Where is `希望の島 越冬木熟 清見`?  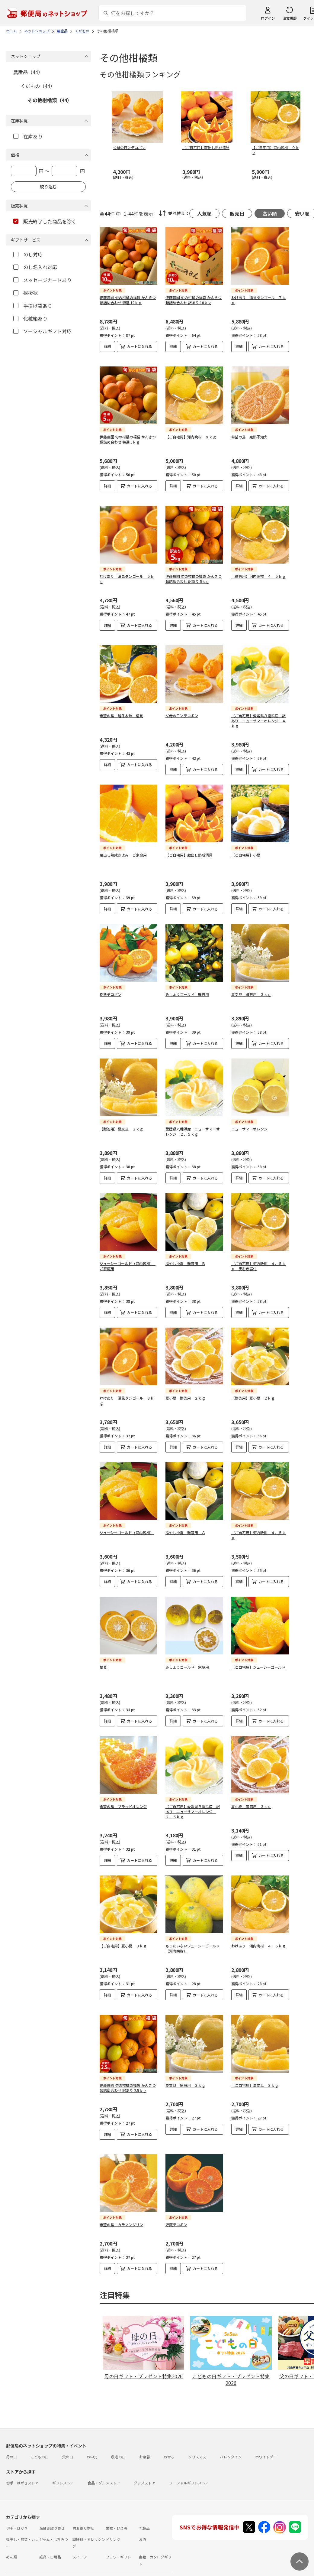
希望の島 越冬木熟 清見 is located at coordinates (121, 710).